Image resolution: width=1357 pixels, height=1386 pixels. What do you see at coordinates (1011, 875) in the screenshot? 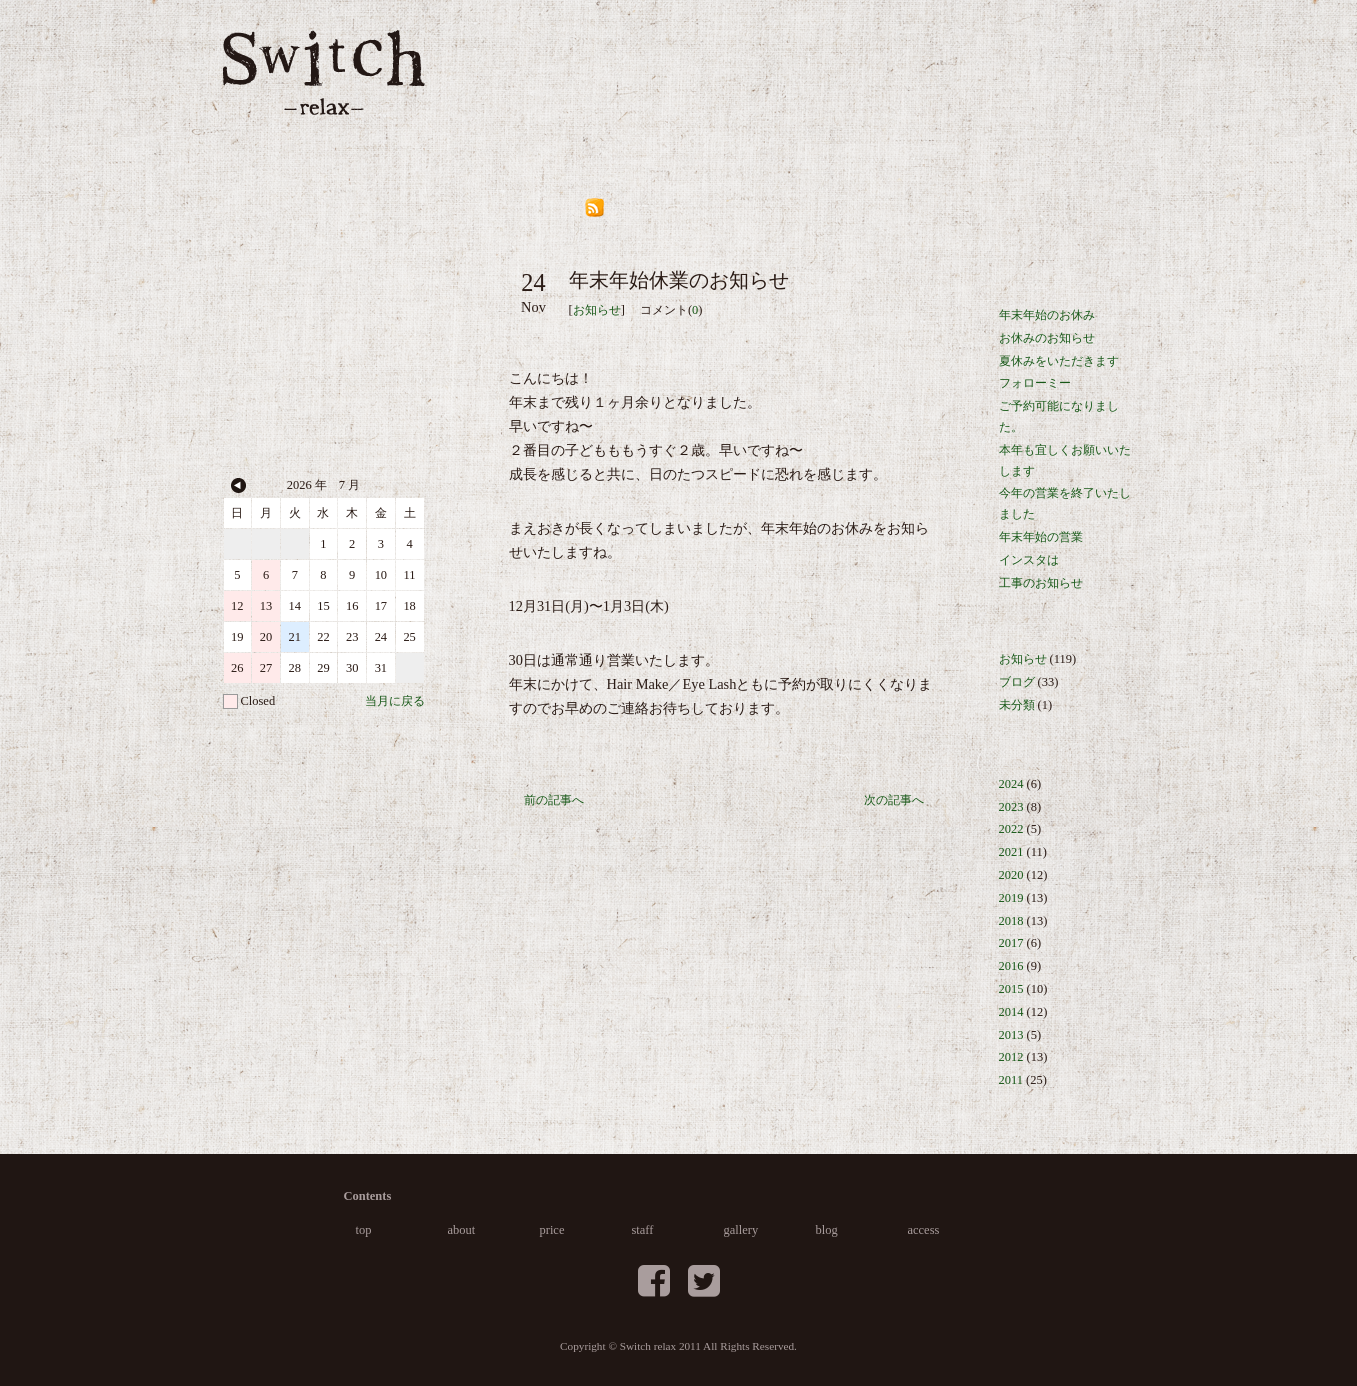
I see `2020` at bounding box center [1011, 875].